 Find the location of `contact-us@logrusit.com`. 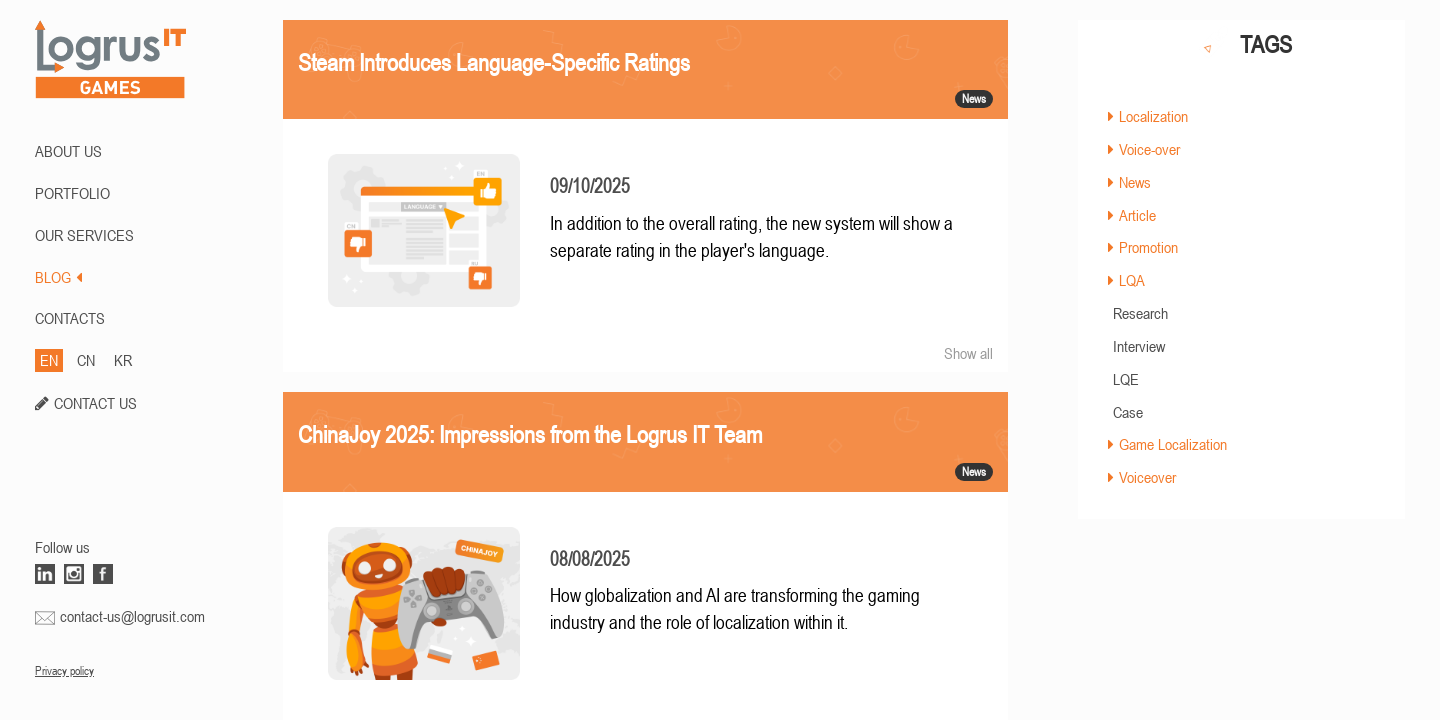

contact-us@logrusit.com is located at coordinates (132, 616).